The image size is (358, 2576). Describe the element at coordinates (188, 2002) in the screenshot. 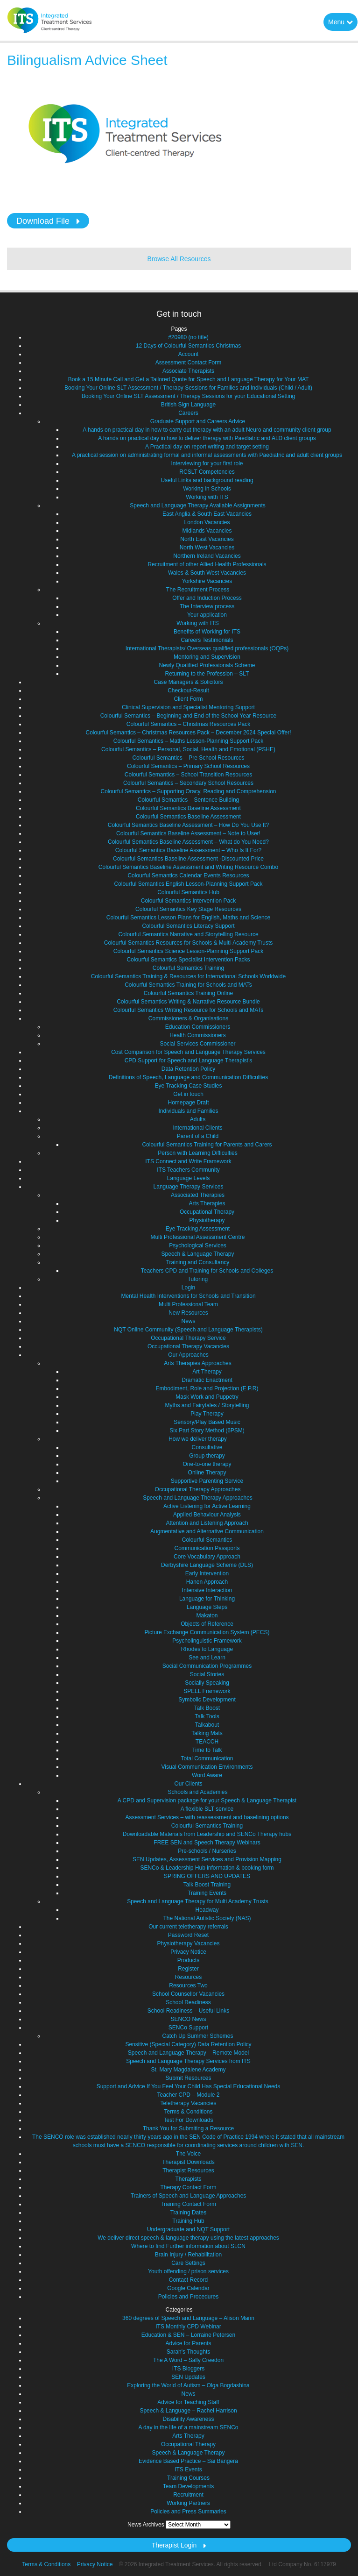

I see `School Readiness` at that location.